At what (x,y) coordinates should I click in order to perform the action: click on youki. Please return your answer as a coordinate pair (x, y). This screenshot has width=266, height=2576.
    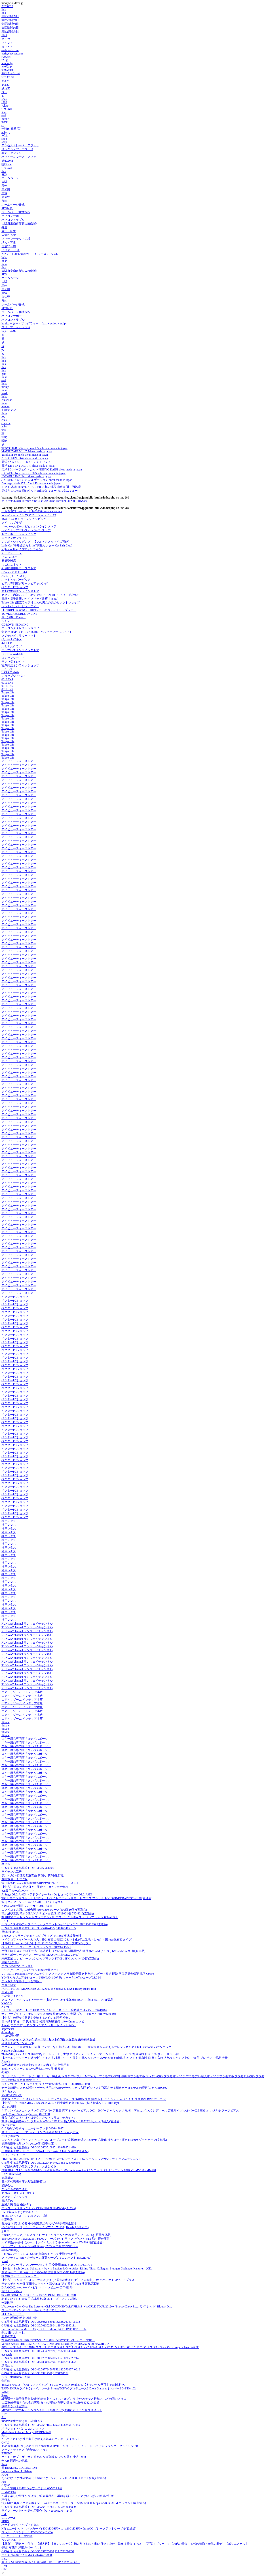
    Looking at the image, I should click on (4, 2261).